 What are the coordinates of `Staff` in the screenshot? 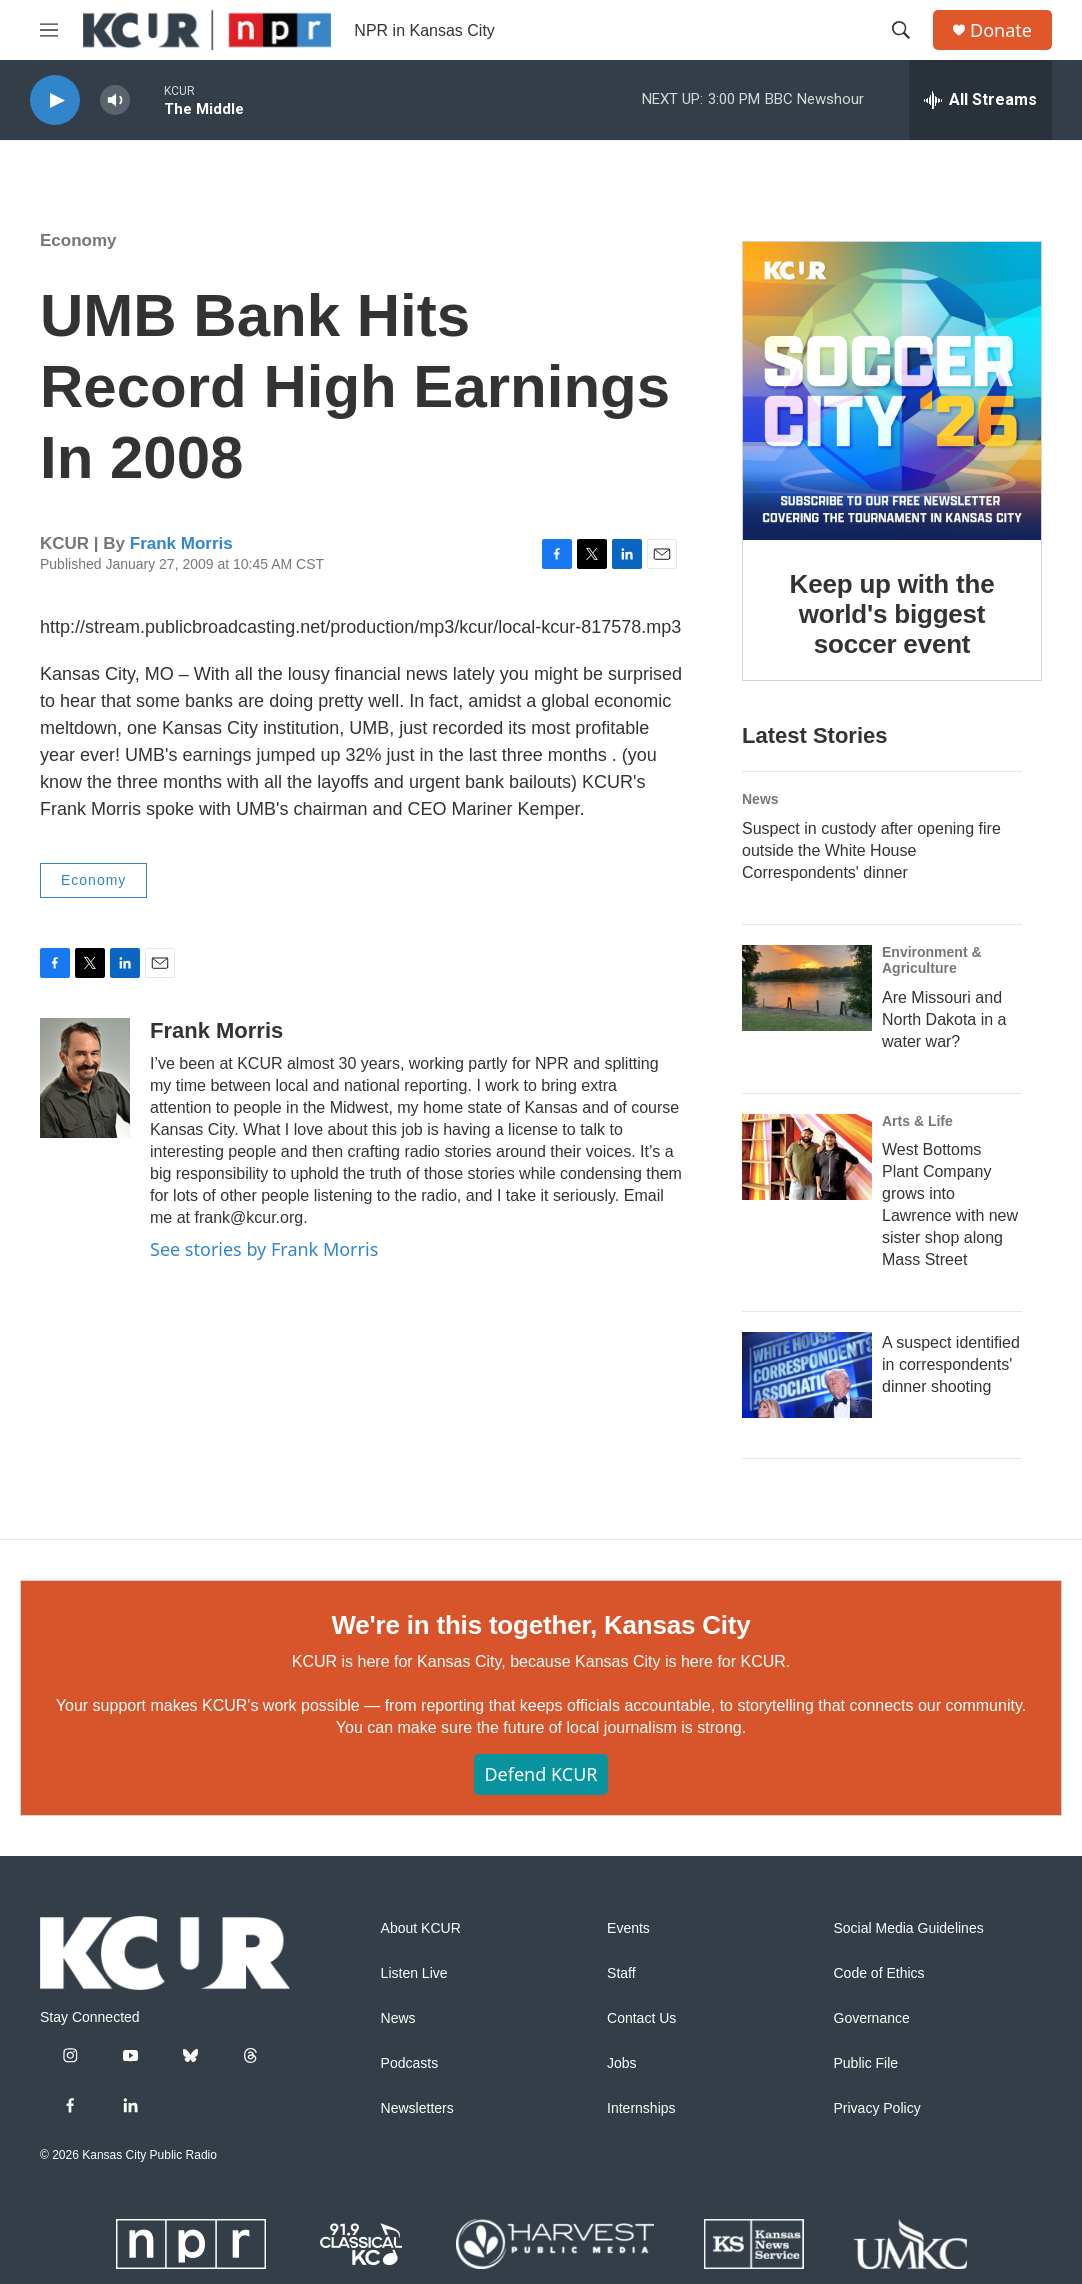 It's located at (621, 1973).